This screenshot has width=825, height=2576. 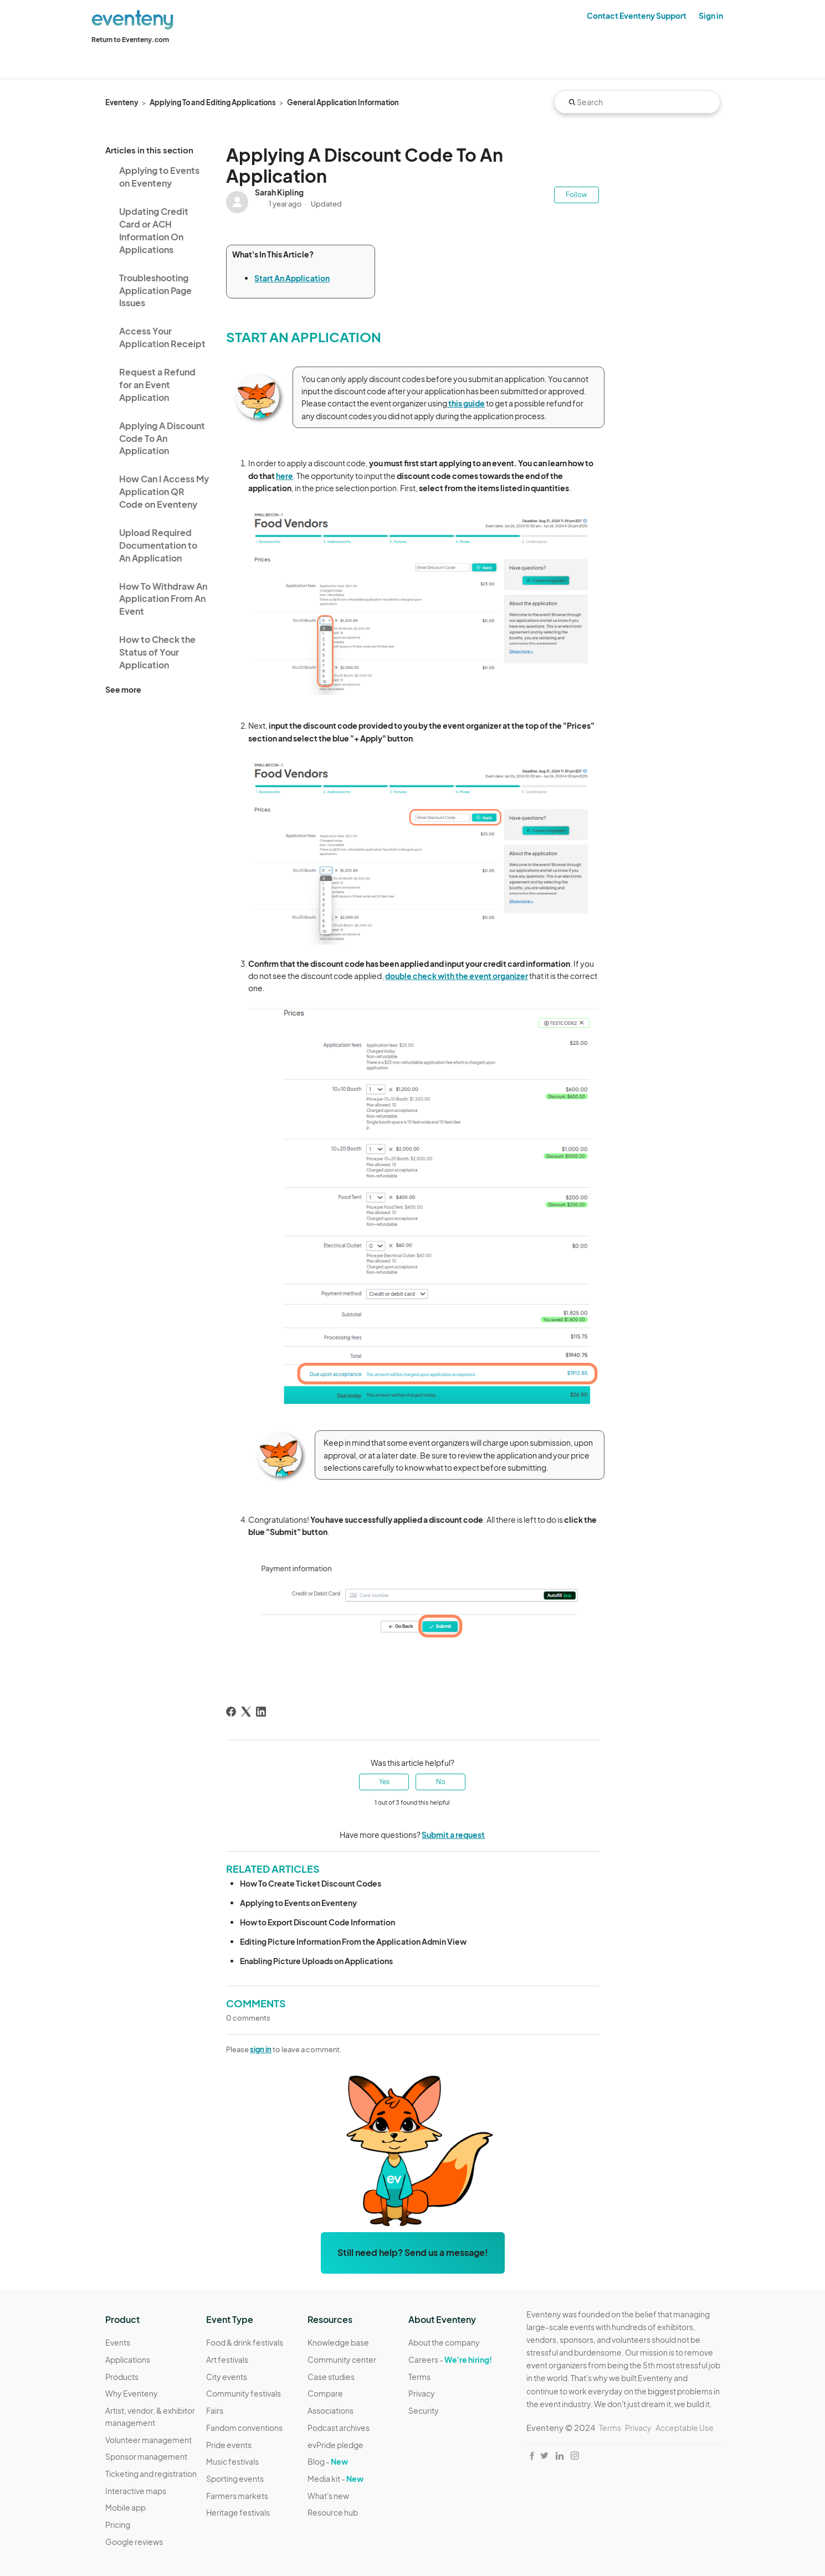 What do you see at coordinates (343, 102) in the screenshot?
I see `General Application Information` at bounding box center [343, 102].